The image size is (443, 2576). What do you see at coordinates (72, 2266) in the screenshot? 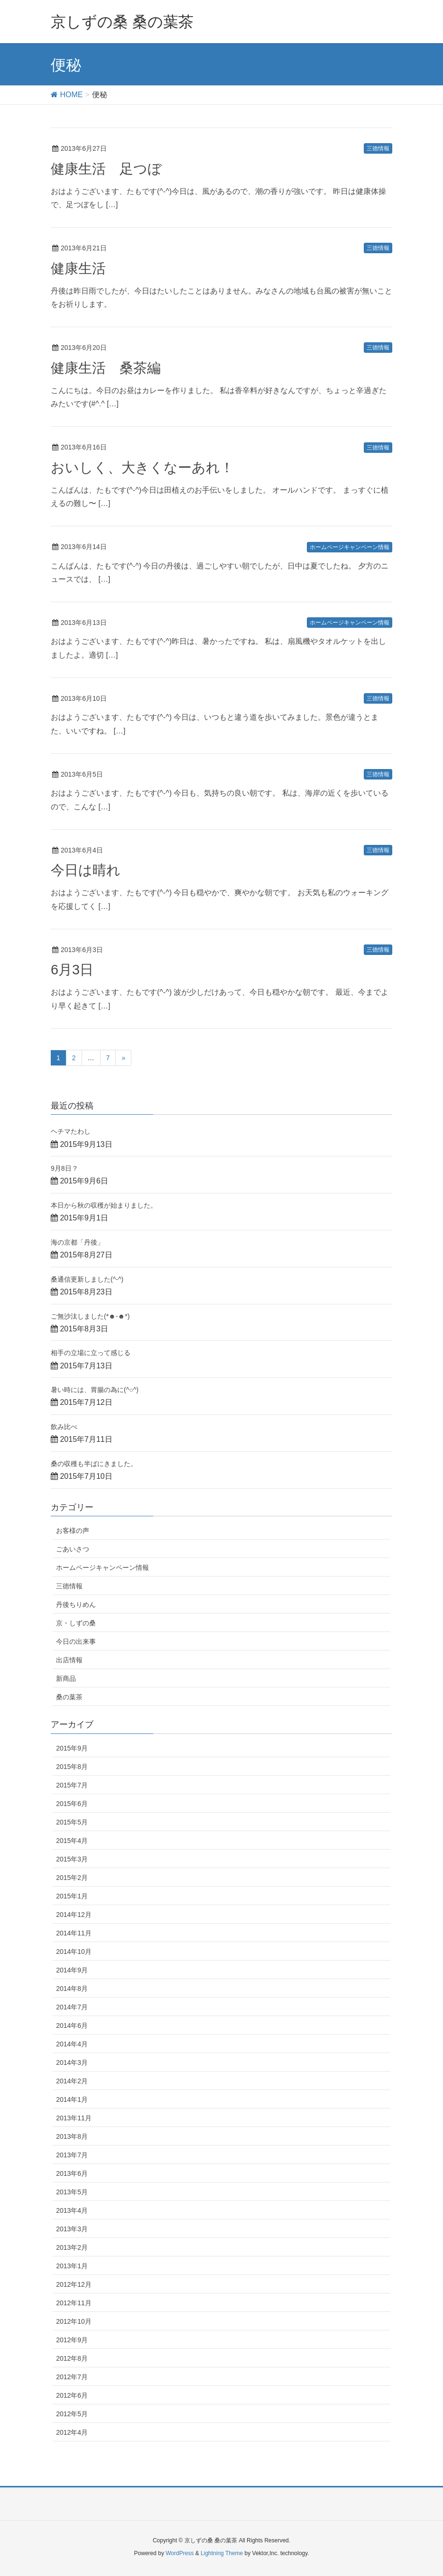
I see `2013年1月` at bounding box center [72, 2266].